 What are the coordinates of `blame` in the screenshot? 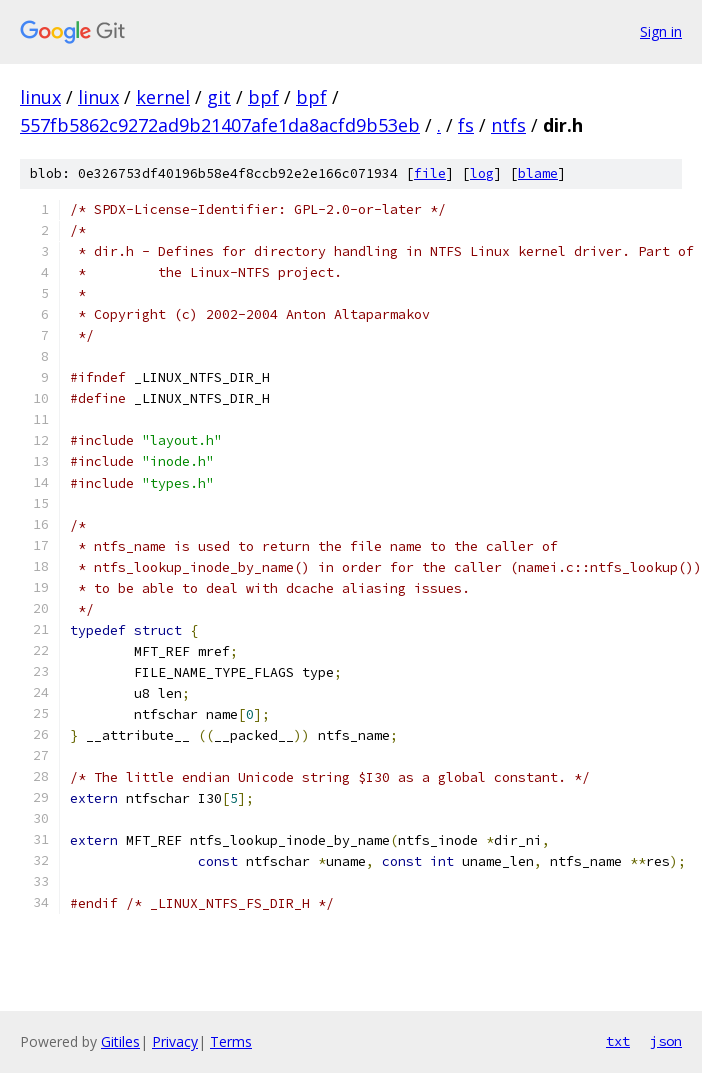 It's located at (538, 173).